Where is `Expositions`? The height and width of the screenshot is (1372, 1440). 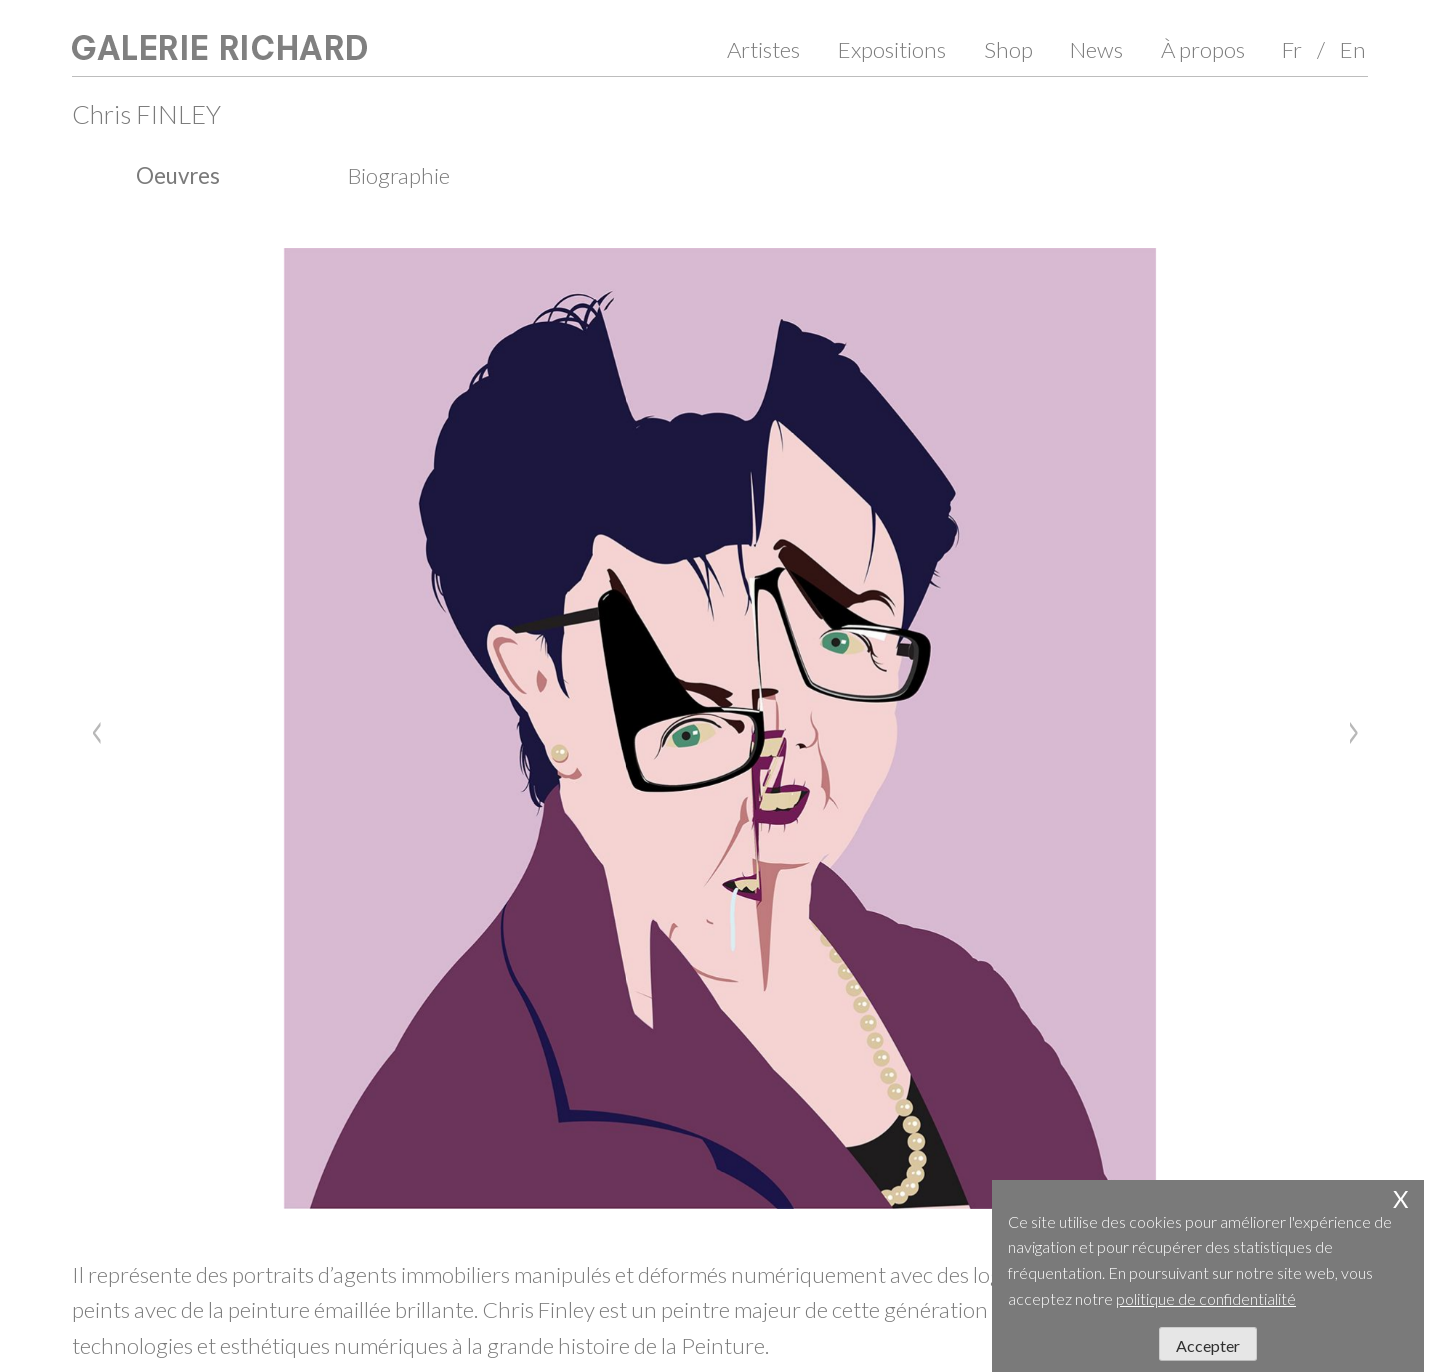
Expositions is located at coordinates (892, 49).